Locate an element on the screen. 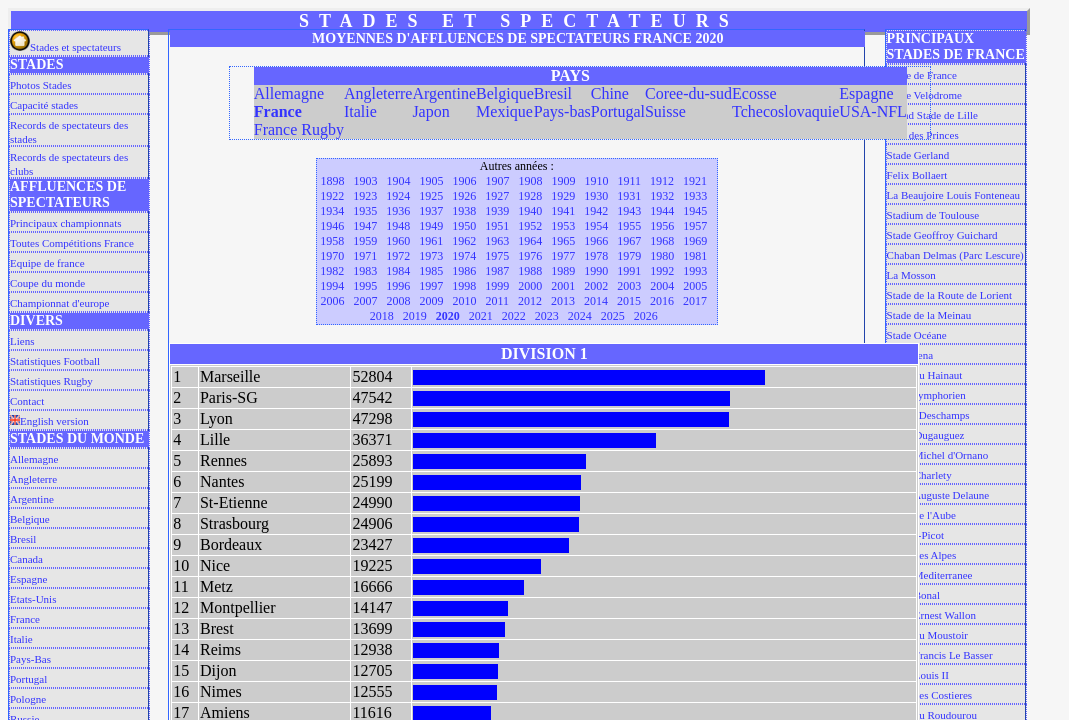 The image size is (1069, 720). Stade Océane is located at coordinates (917, 335).